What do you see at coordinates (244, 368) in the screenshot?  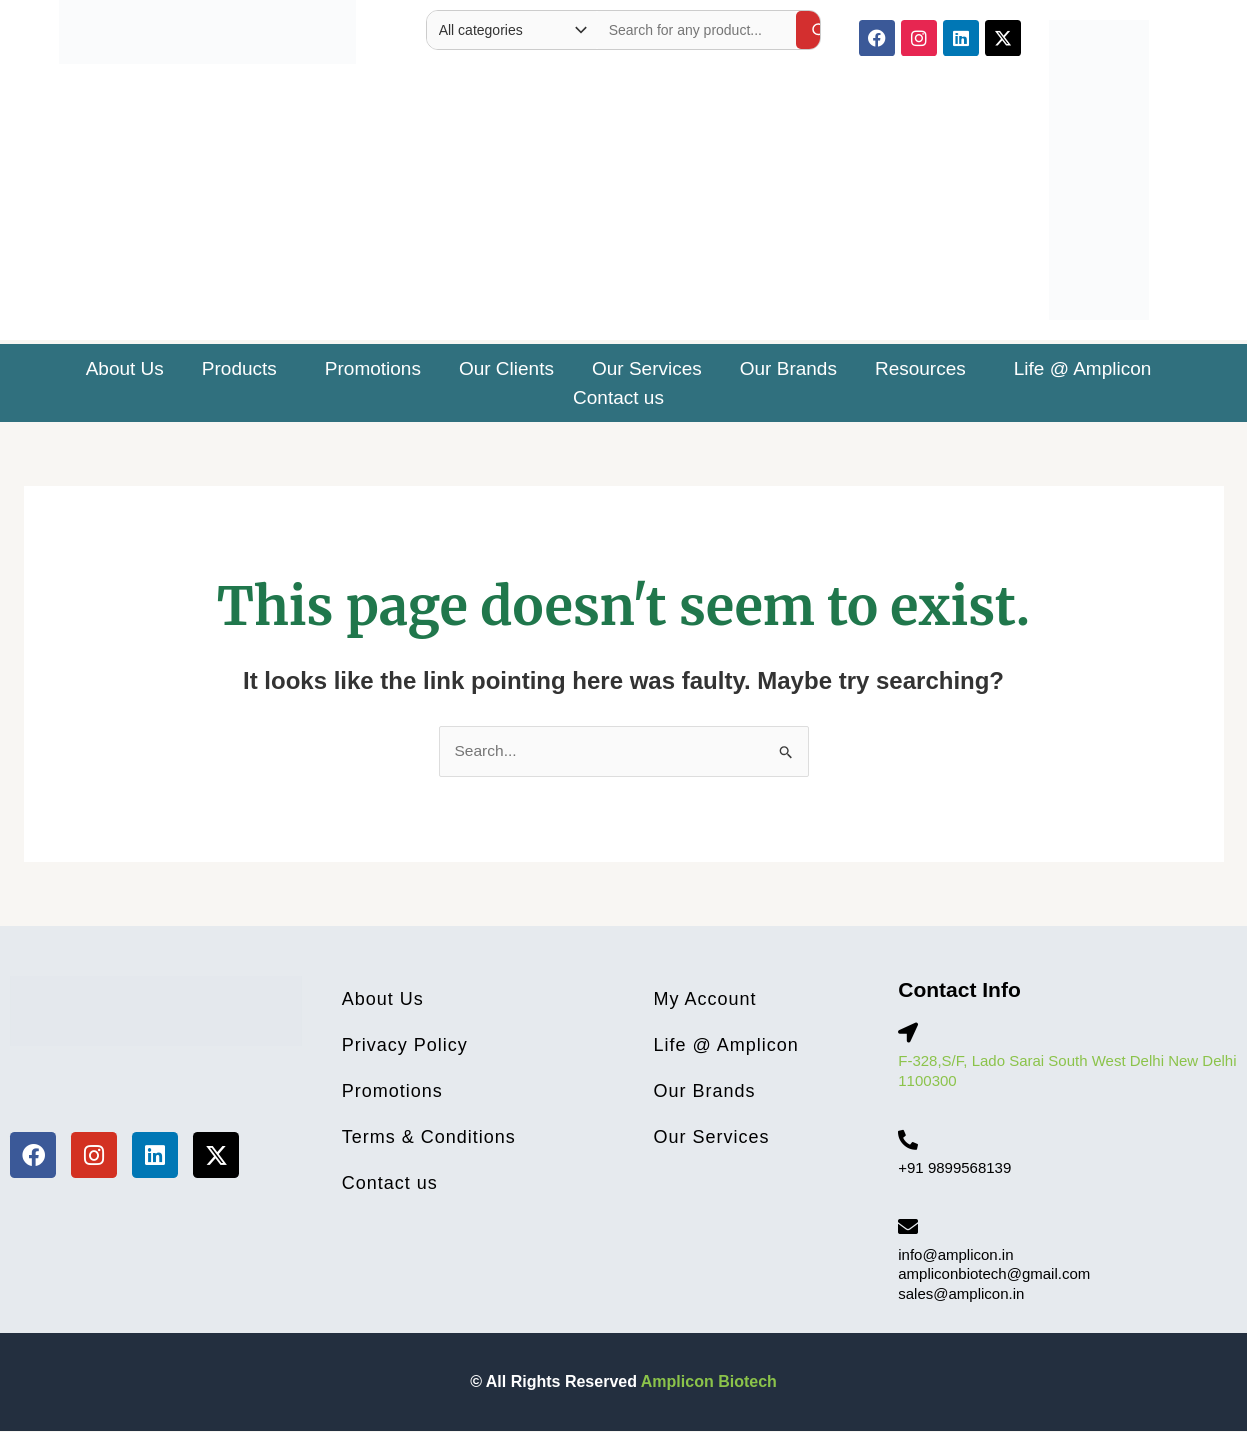 I see `[button]` at bounding box center [244, 368].